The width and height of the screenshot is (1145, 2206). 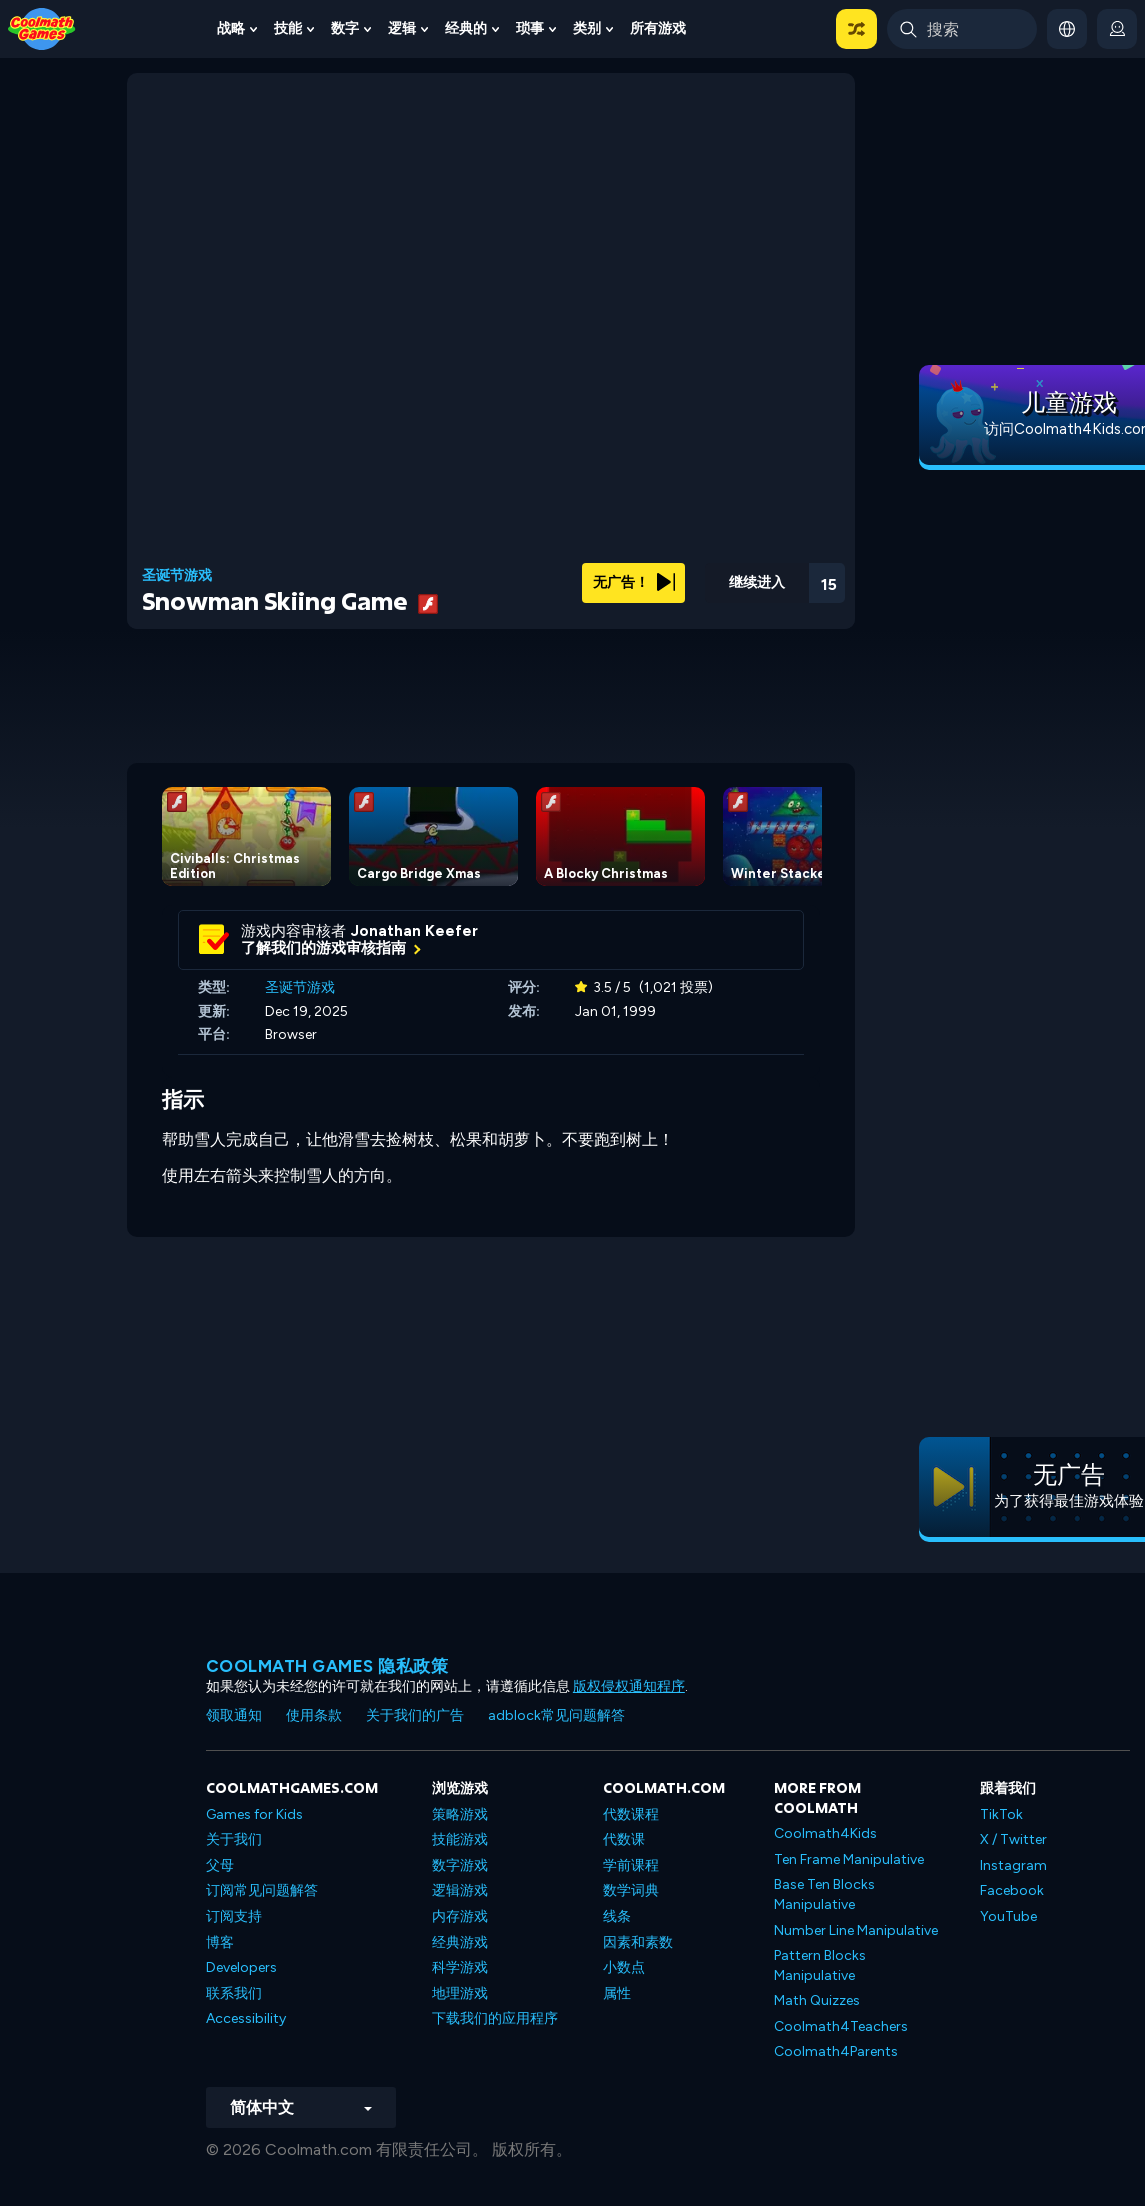 I want to click on TikTok, so click(x=1001, y=1814).